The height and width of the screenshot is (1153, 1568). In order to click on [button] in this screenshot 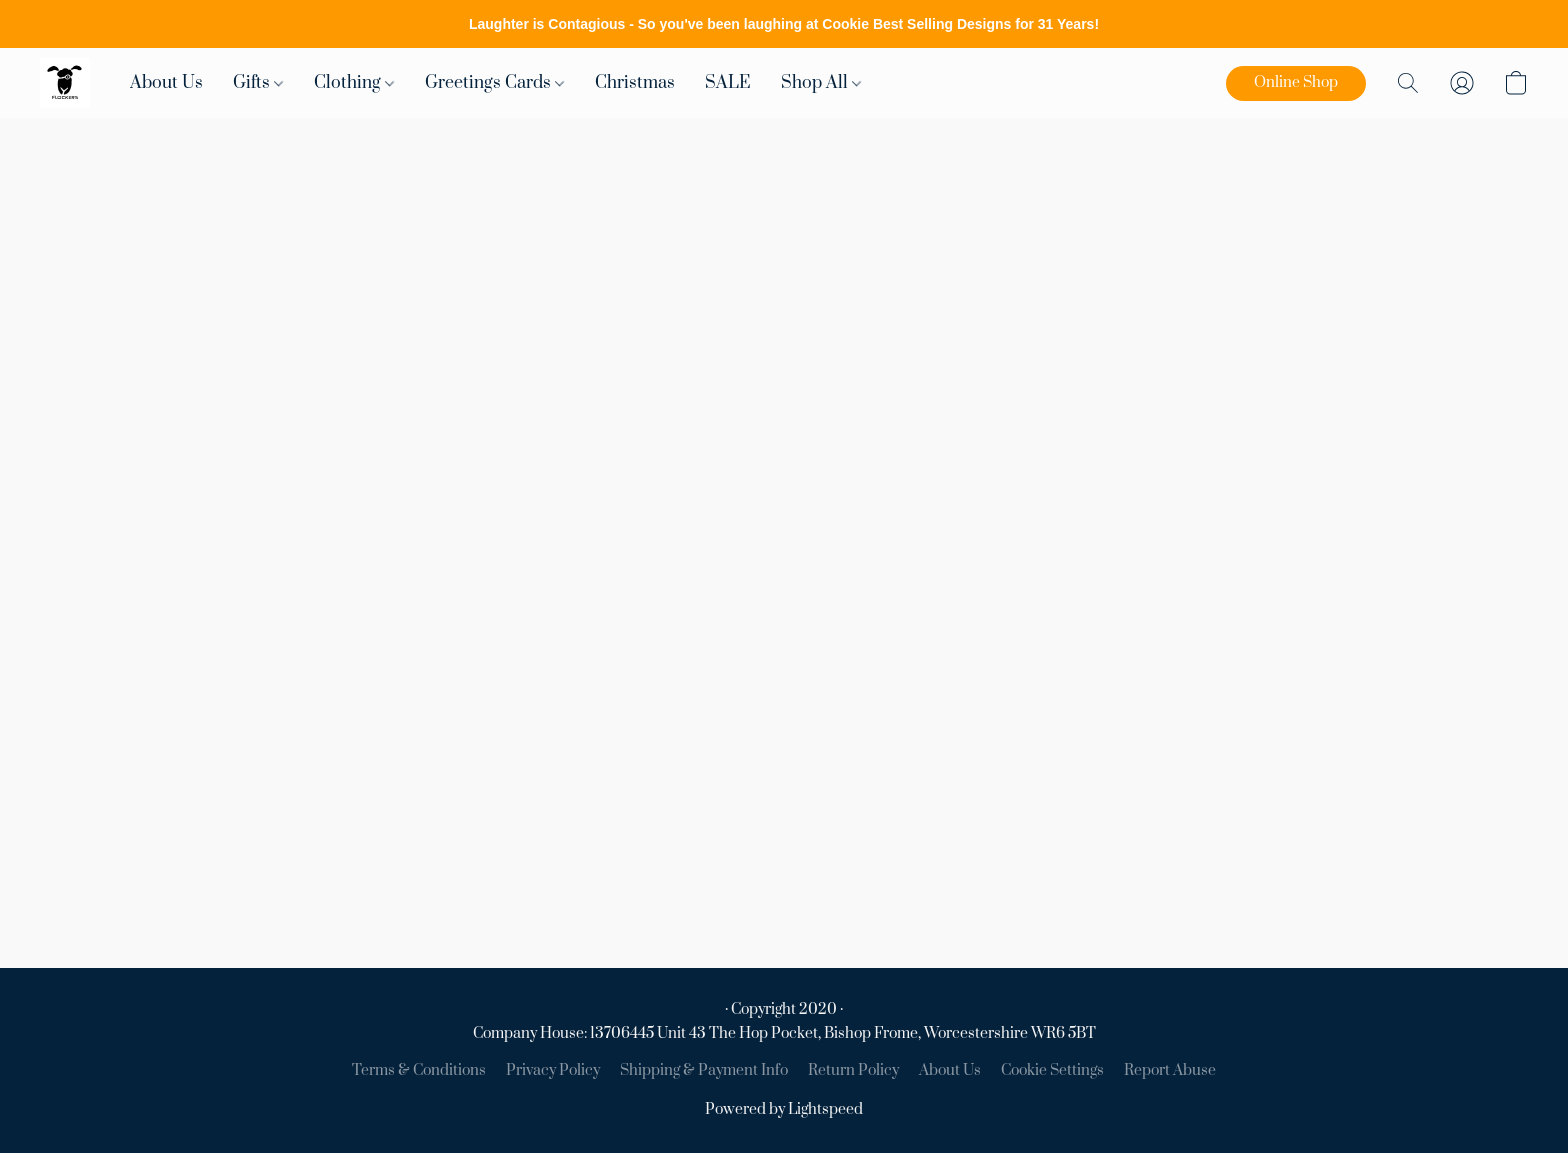, I will do `click(65, 83)`.